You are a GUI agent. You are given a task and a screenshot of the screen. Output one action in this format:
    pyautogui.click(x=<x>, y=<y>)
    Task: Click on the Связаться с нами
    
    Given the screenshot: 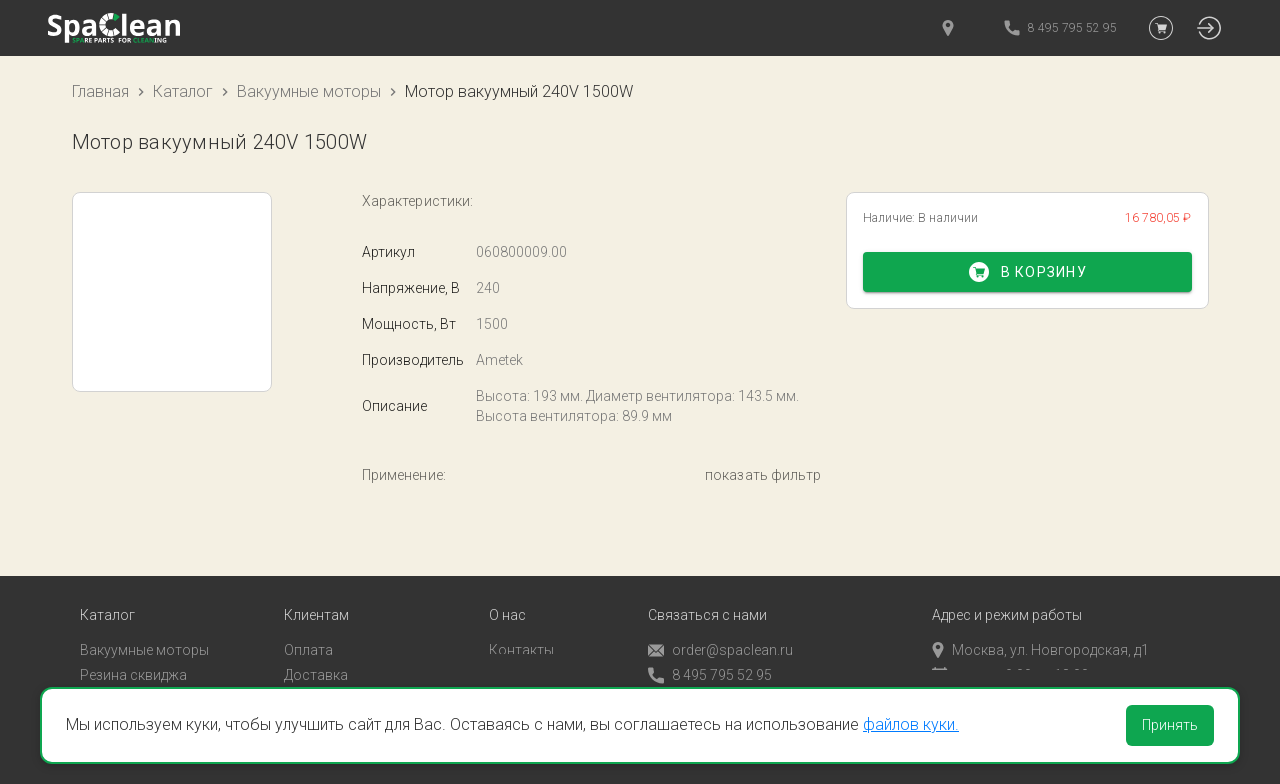 What is the action you would take?
    pyautogui.click(x=707, y=589)
    